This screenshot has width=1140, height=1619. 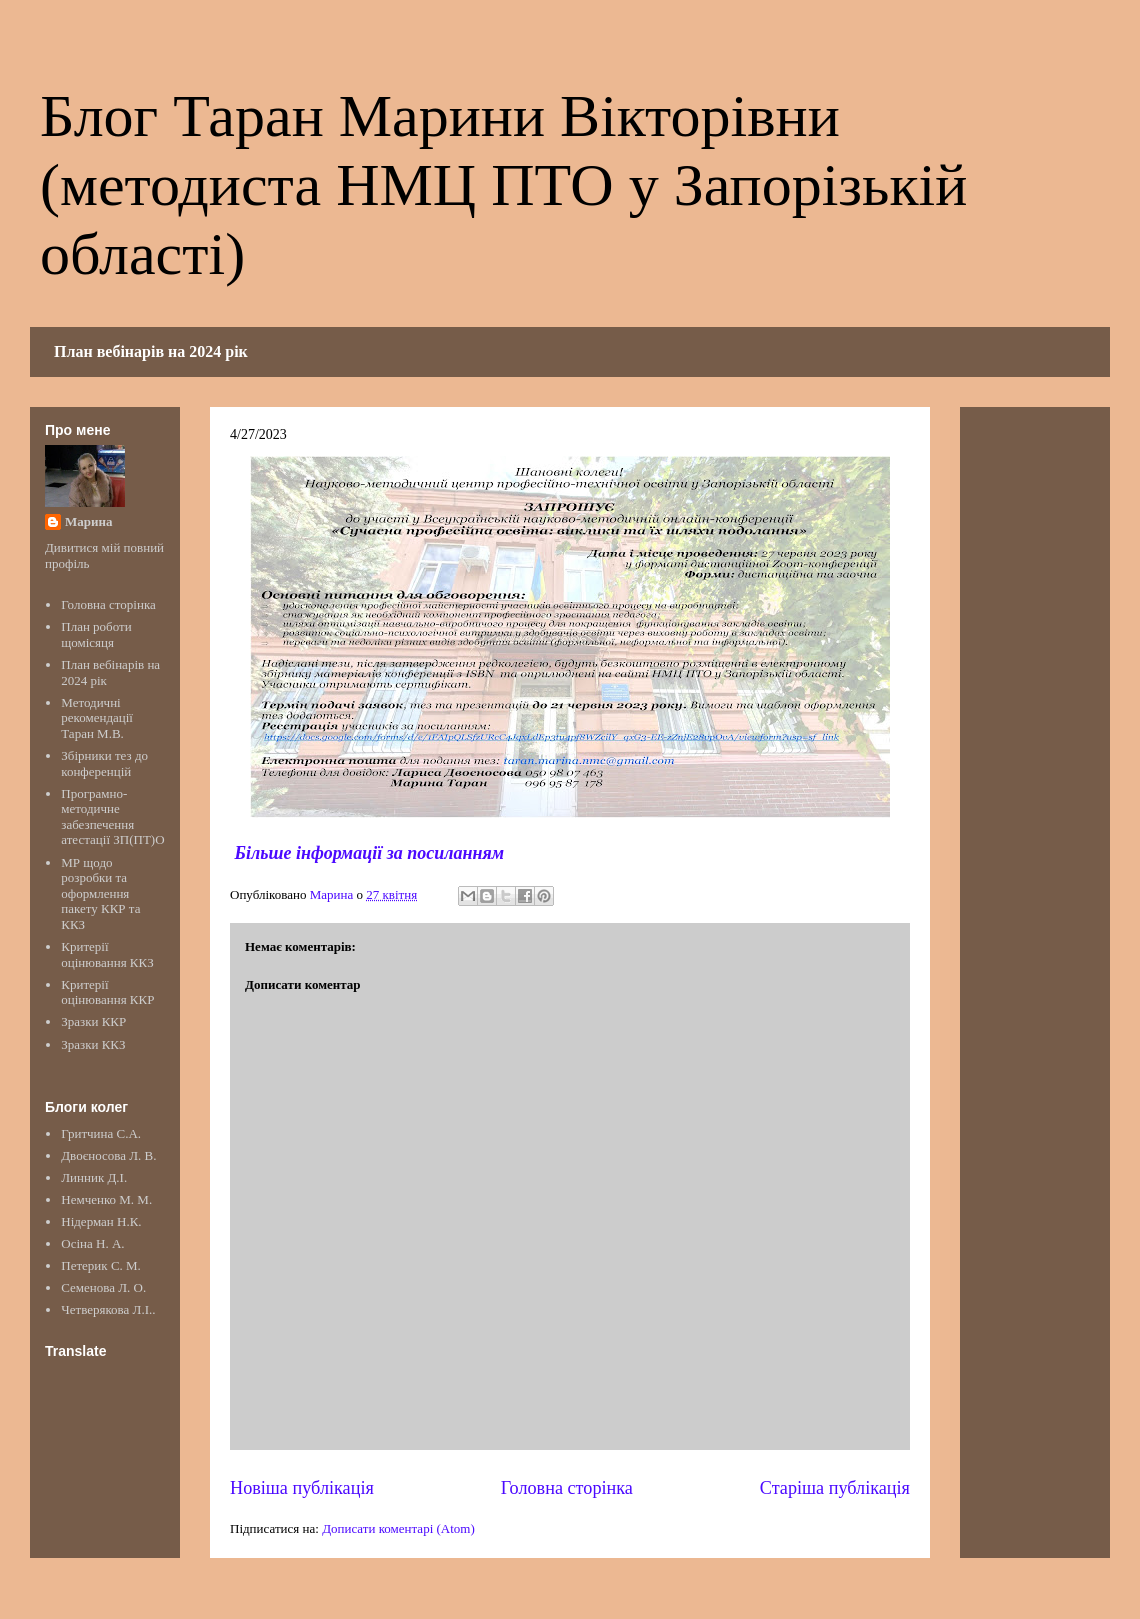 What do you see at coordinates (151, 351) in the screenshot?
I see `План вебінарів на 2024 рік` at bounding box center [151, 351].